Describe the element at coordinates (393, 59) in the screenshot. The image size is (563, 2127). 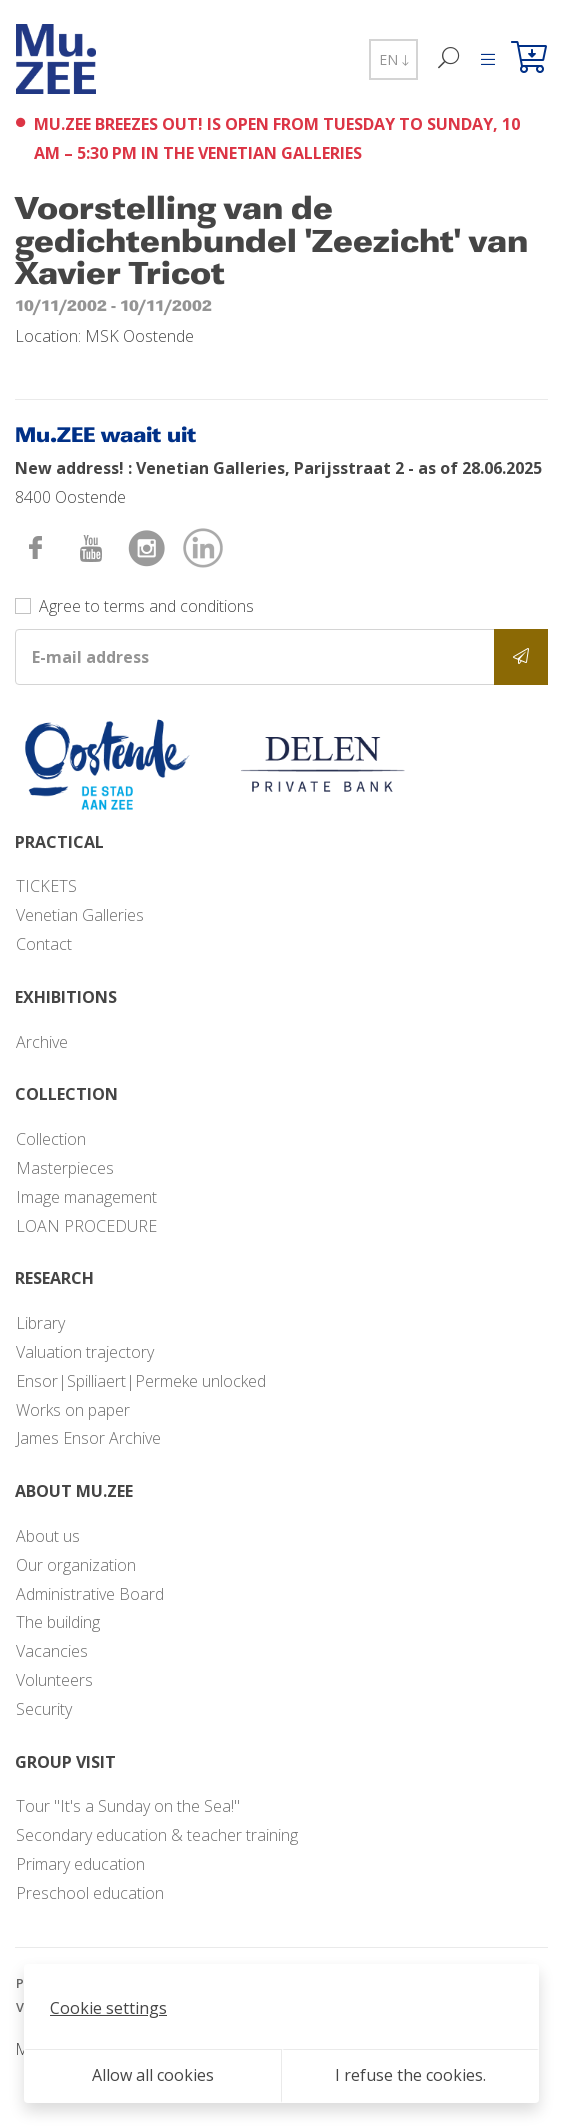
I see `EN` at that location.